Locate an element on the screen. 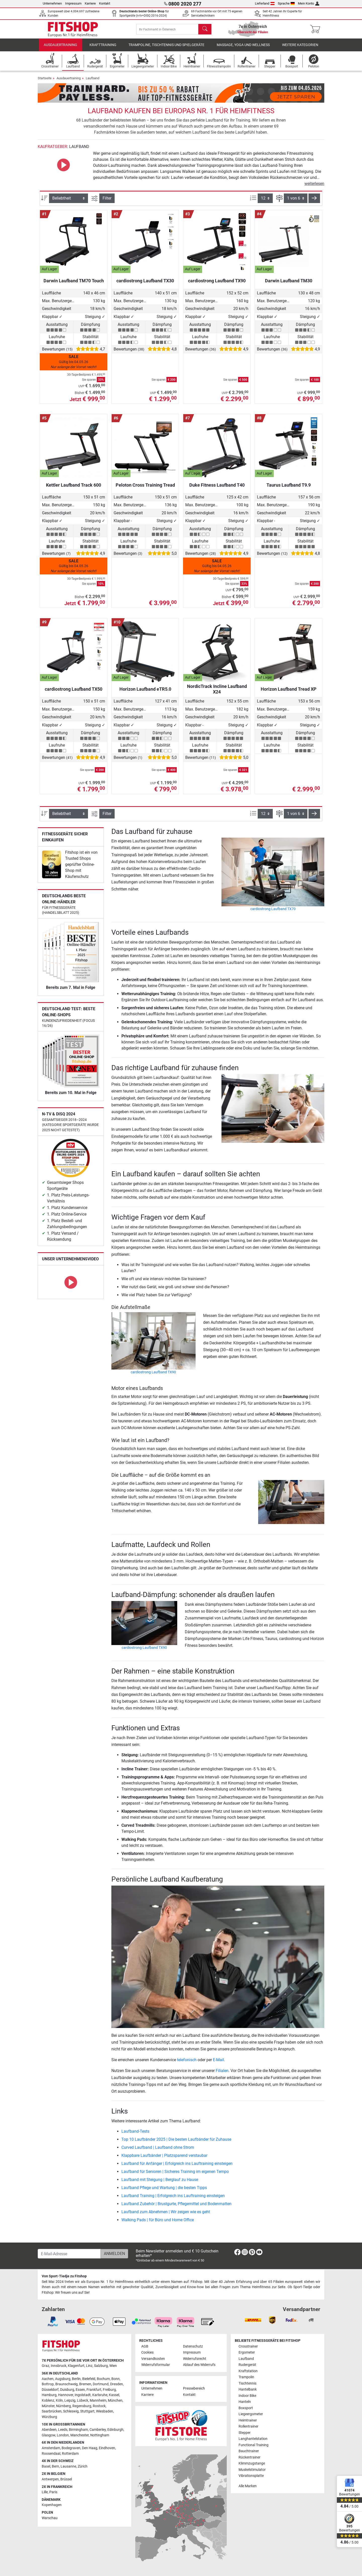 The height and width of the screenshot is (2576, 362). cardiostrong Laufband TX30 is located at coordinates (145, 282).